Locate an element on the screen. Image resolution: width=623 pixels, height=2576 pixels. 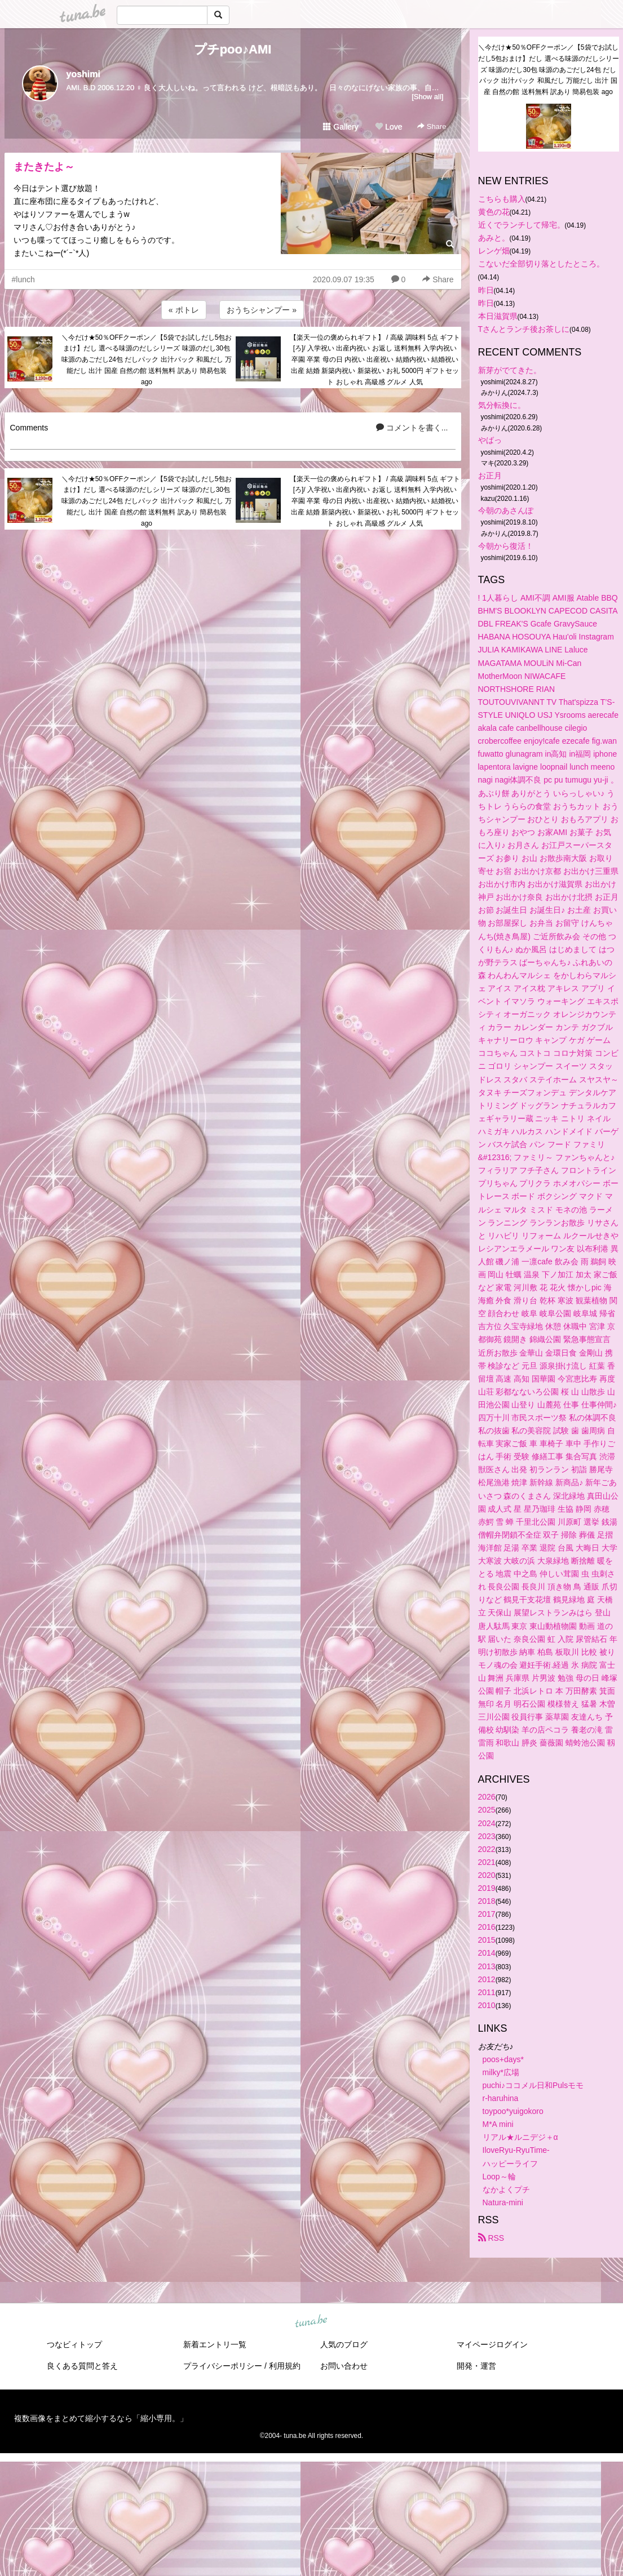
2016 is located at coordinates (487, 1926).